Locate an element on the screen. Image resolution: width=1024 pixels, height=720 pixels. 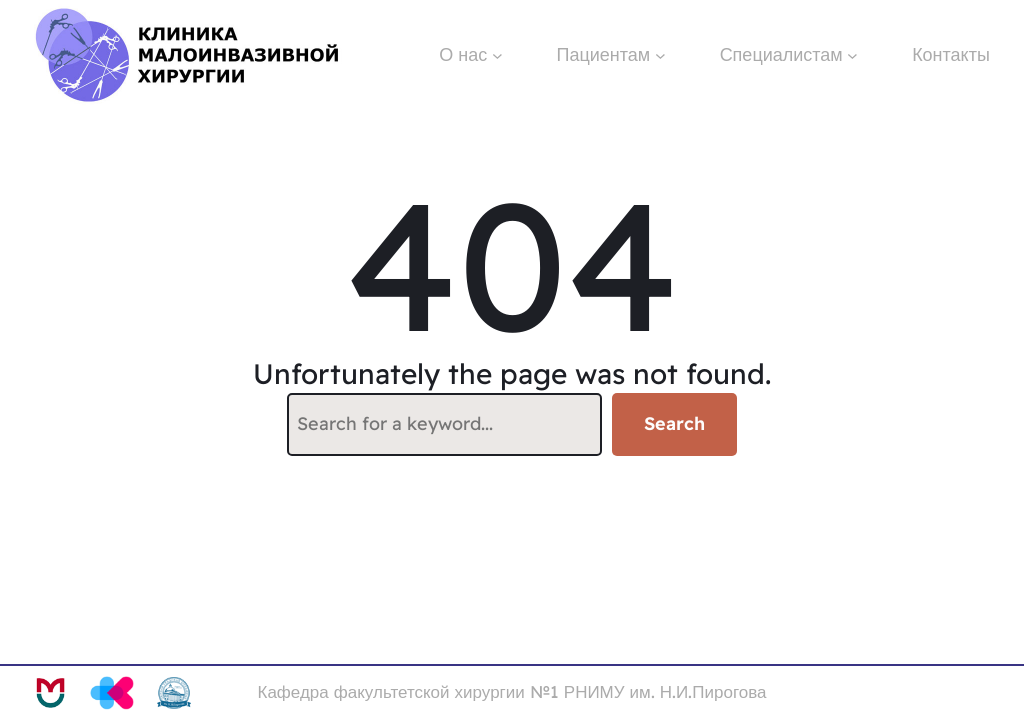
[О нас подменю] is located at coordinates (497, 55).